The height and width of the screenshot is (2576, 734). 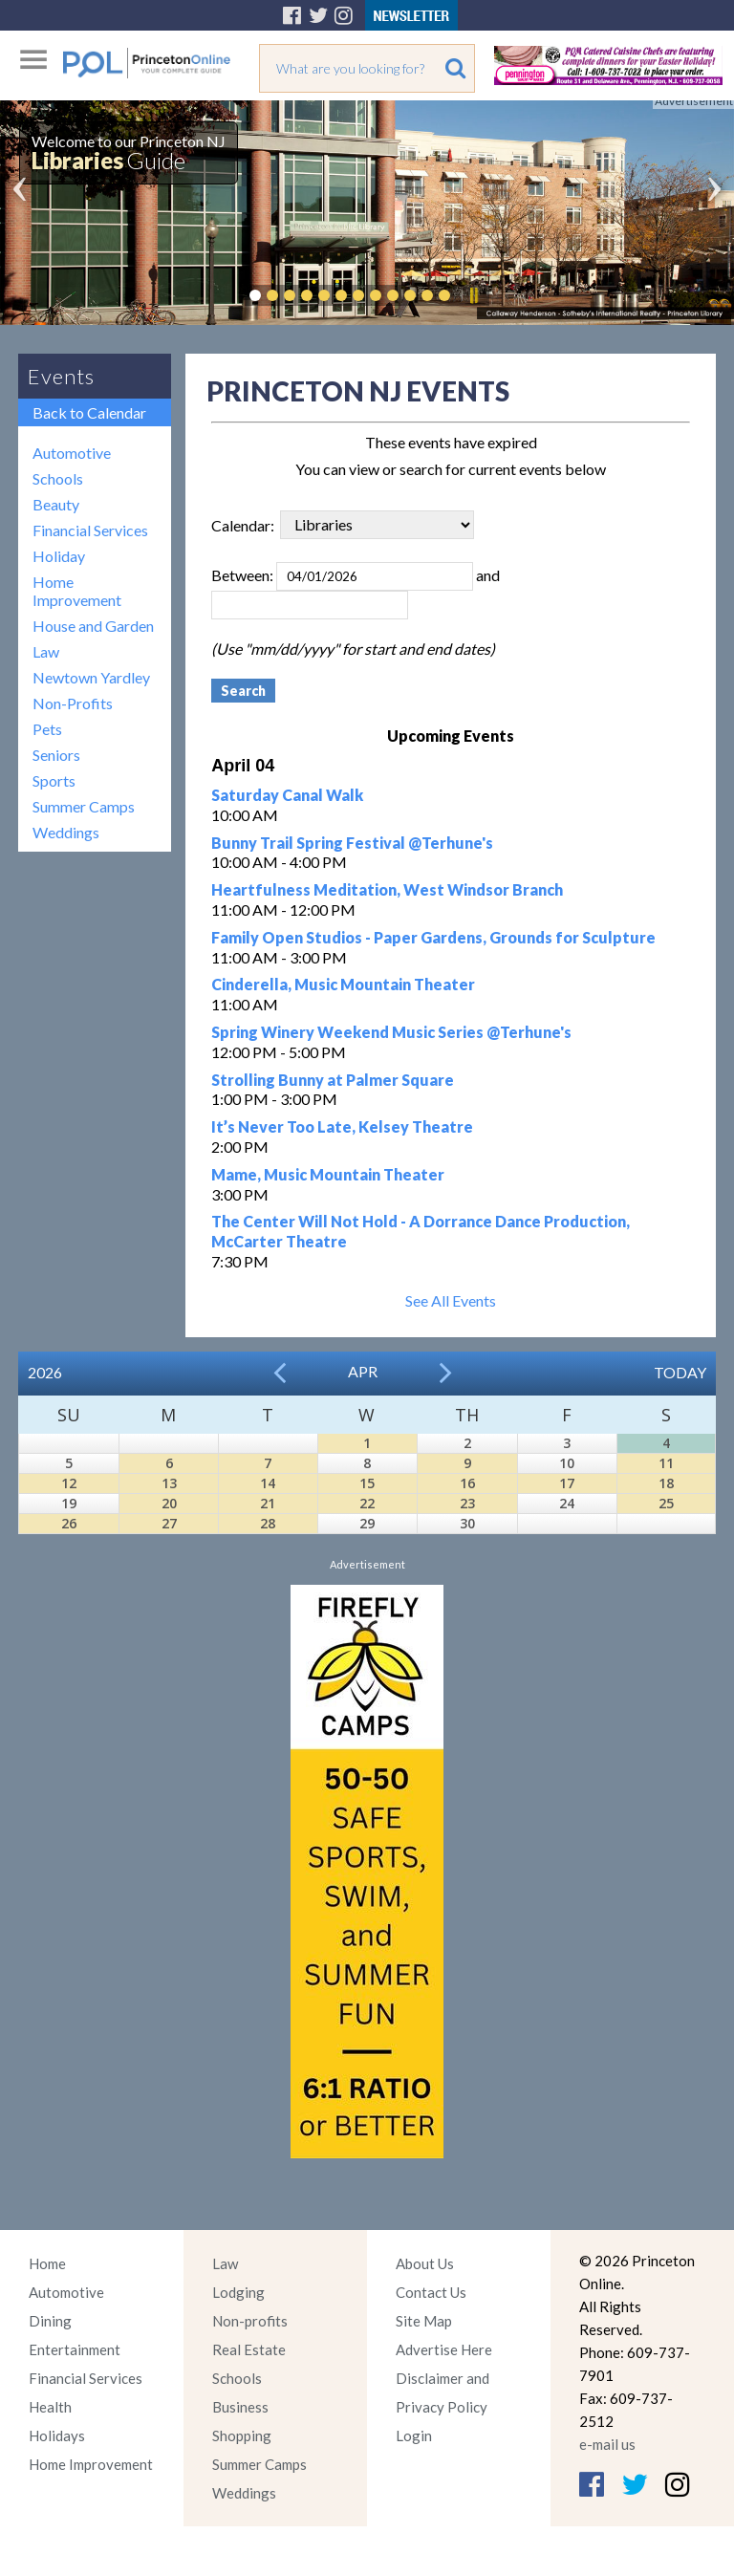 I want to click on 15, so click(x=367, y=1483).